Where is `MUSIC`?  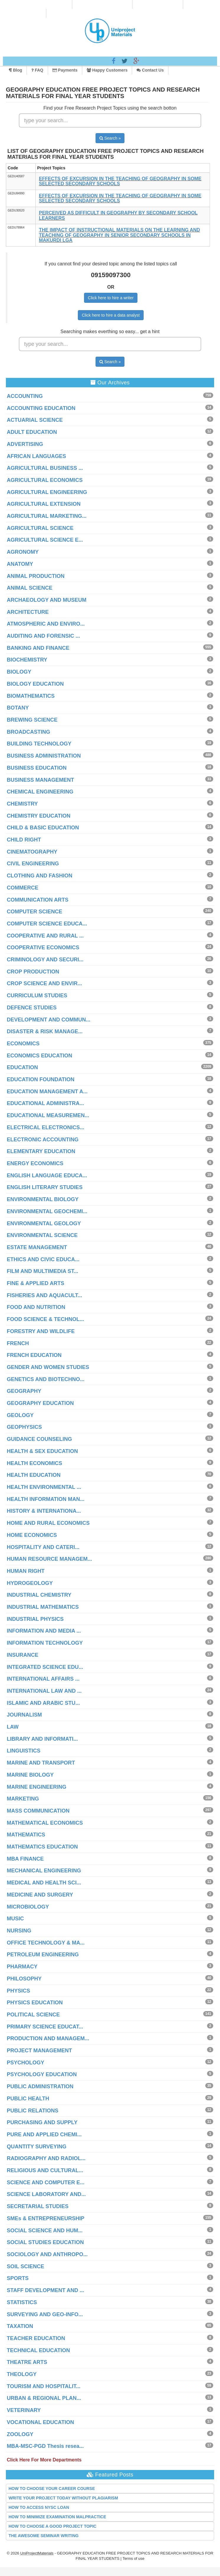
MUSIC is located at coordinates (15, 1919).